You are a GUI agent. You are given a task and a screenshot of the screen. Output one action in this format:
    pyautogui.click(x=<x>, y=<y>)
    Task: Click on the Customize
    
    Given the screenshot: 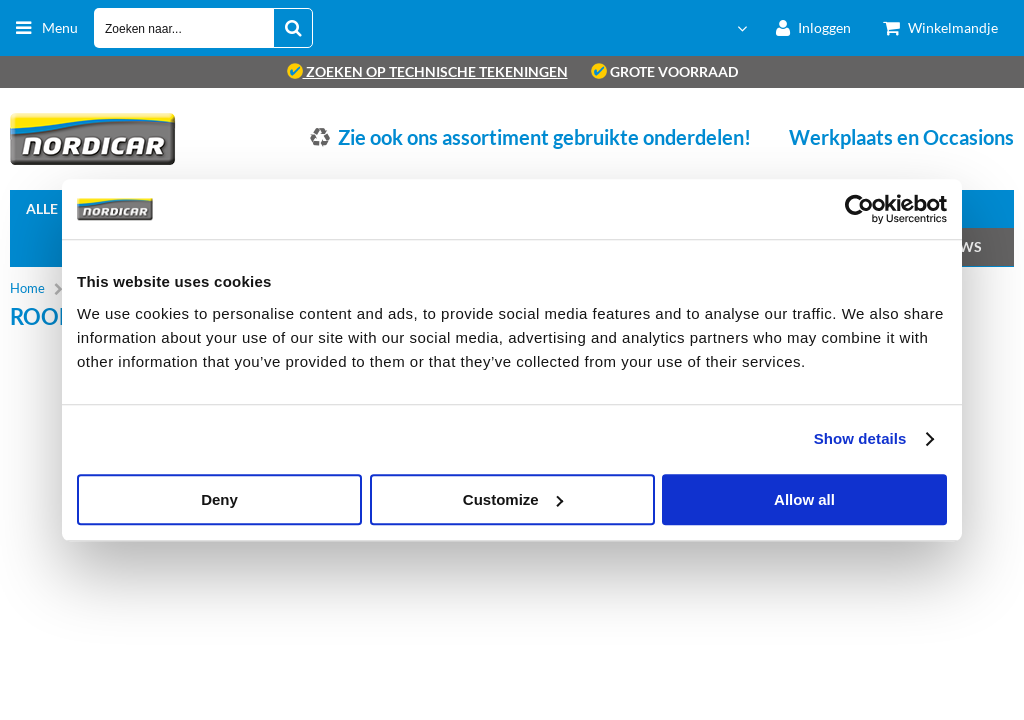 What is the action you would take?
    pyautogui.click(x=513, y=499)
    